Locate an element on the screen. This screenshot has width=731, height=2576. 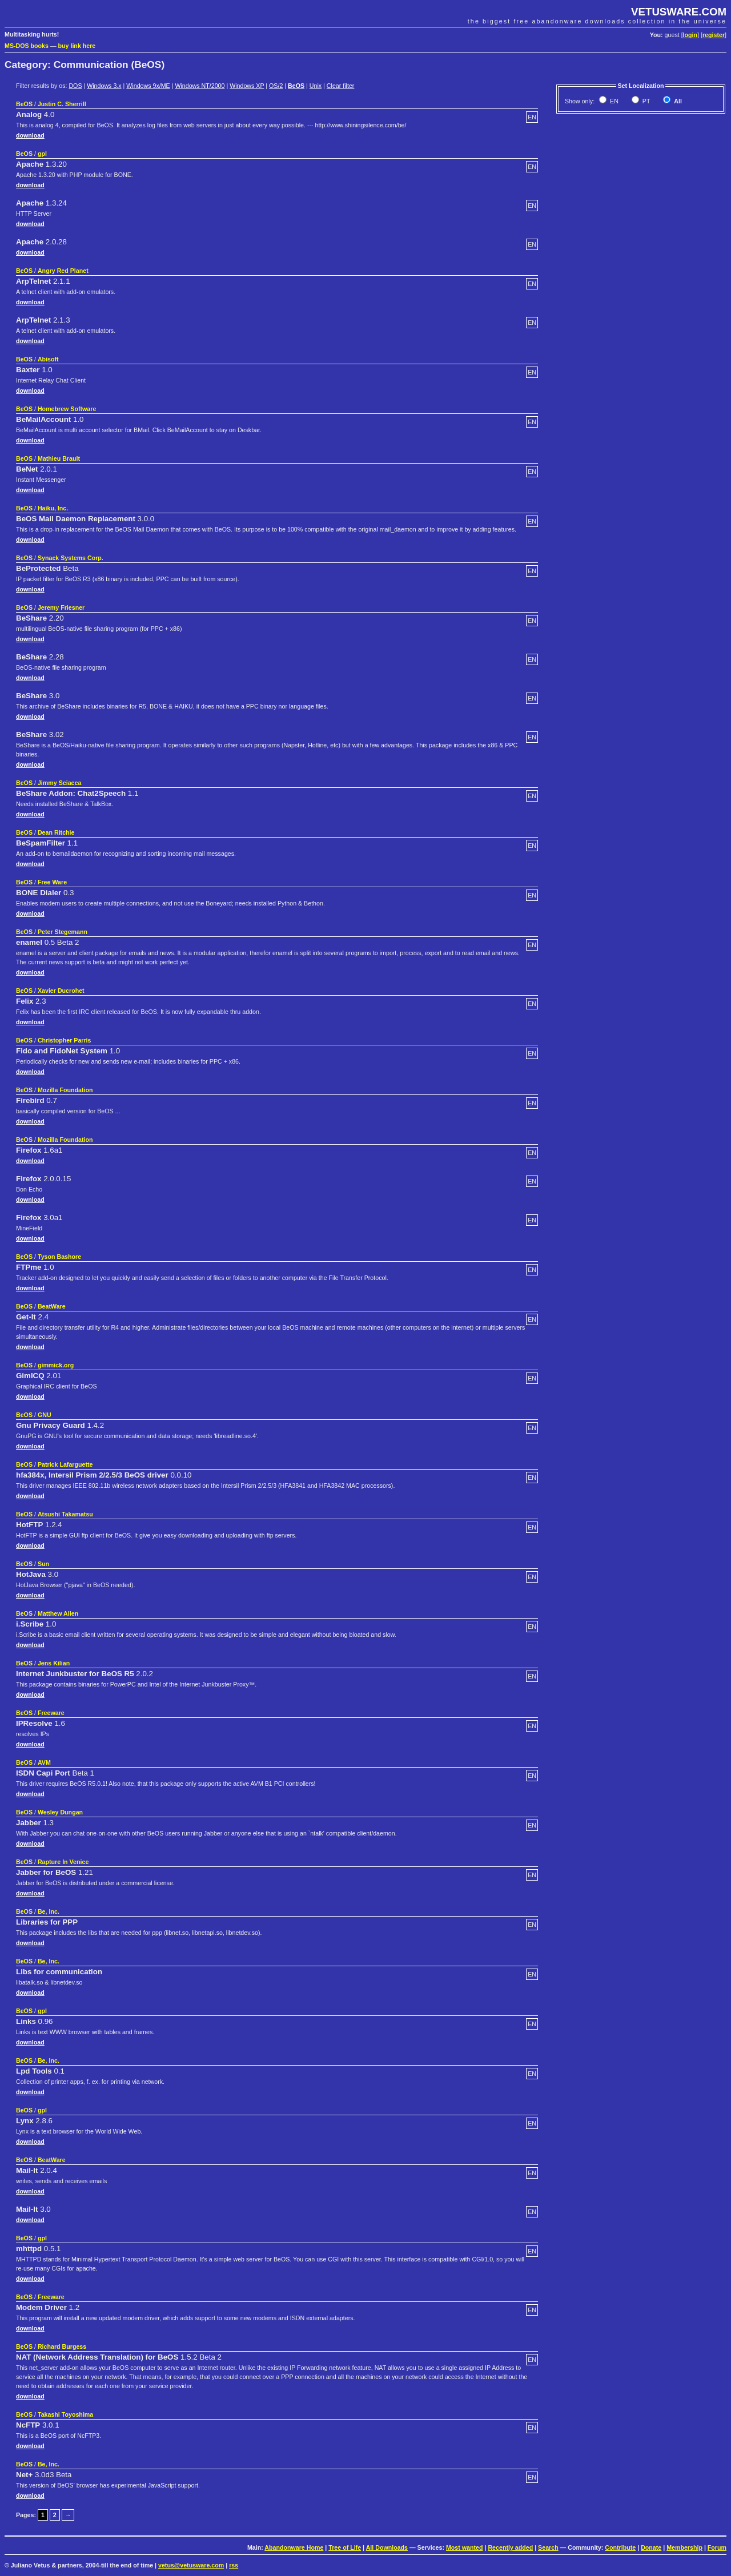
Mozilla Foundation is located at coordinates (65, 1089).